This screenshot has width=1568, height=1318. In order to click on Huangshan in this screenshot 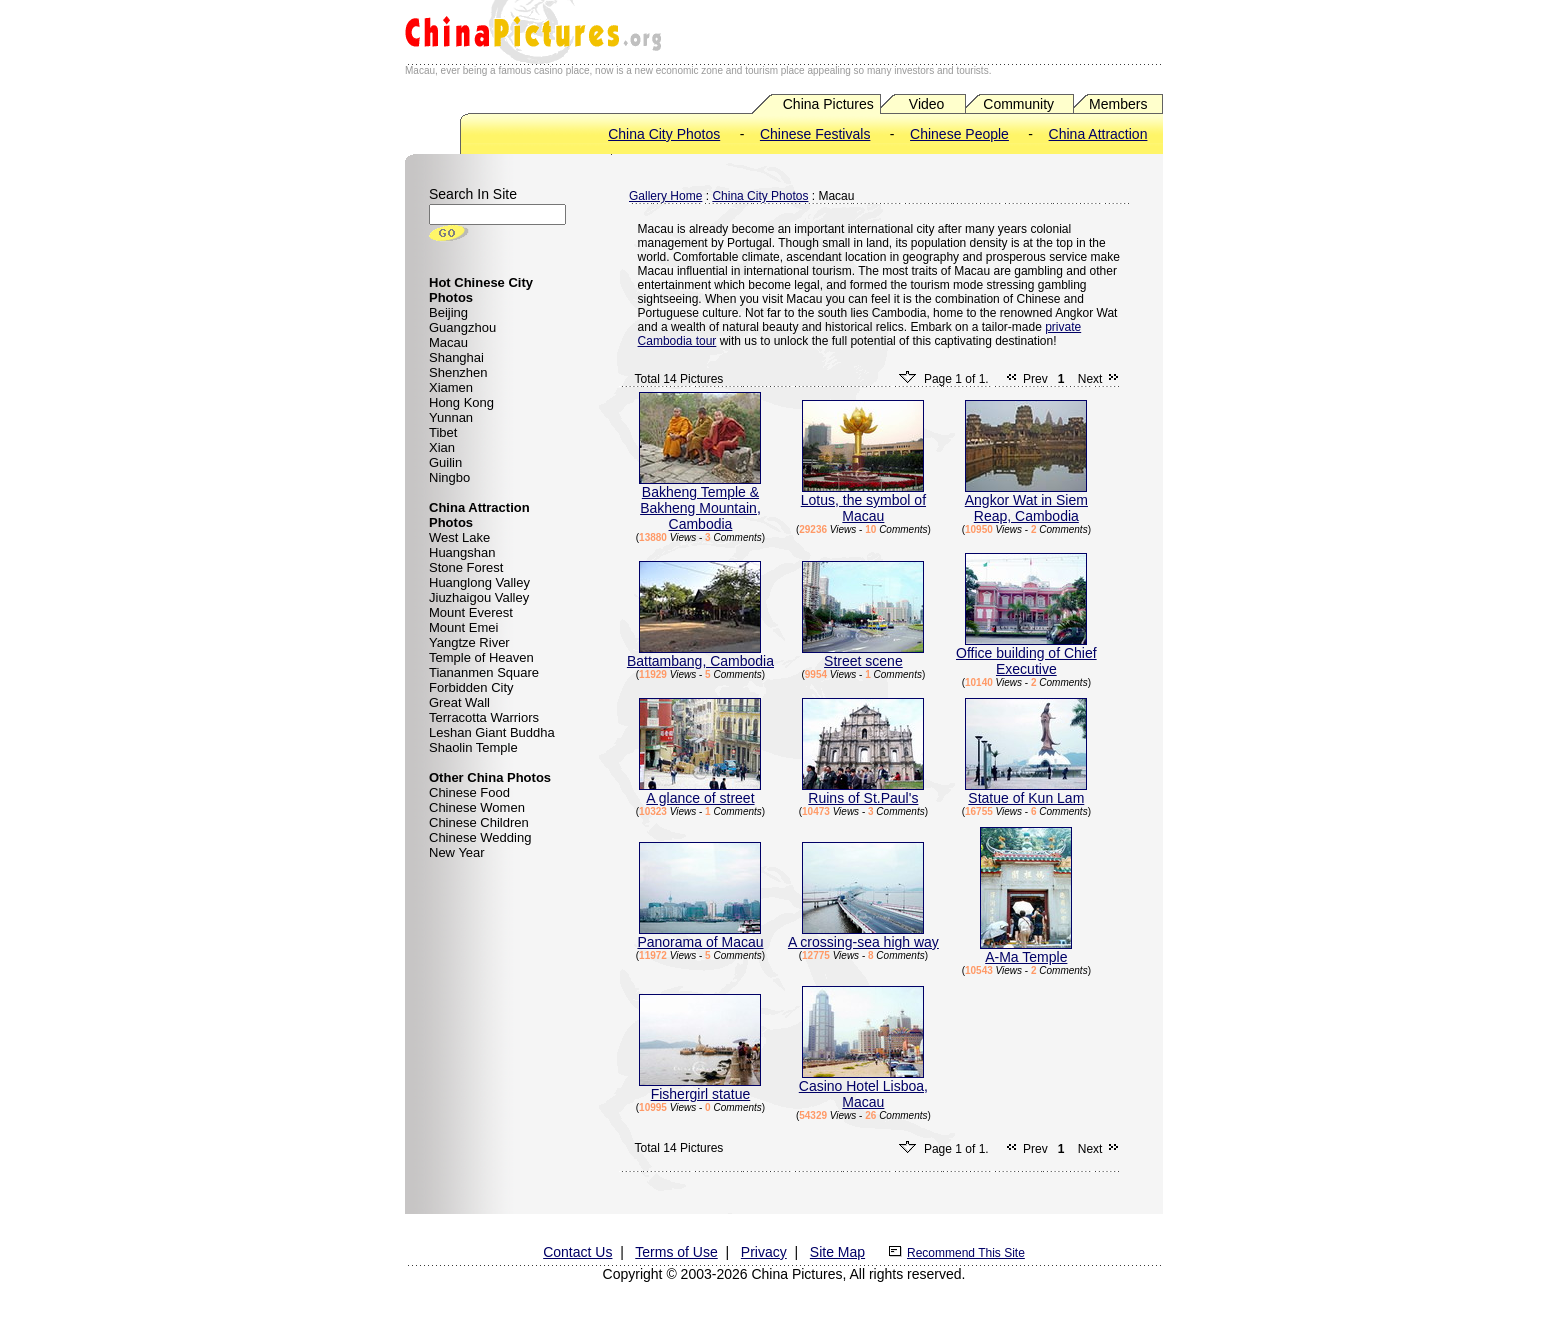, I will do `click(462, 552)`.